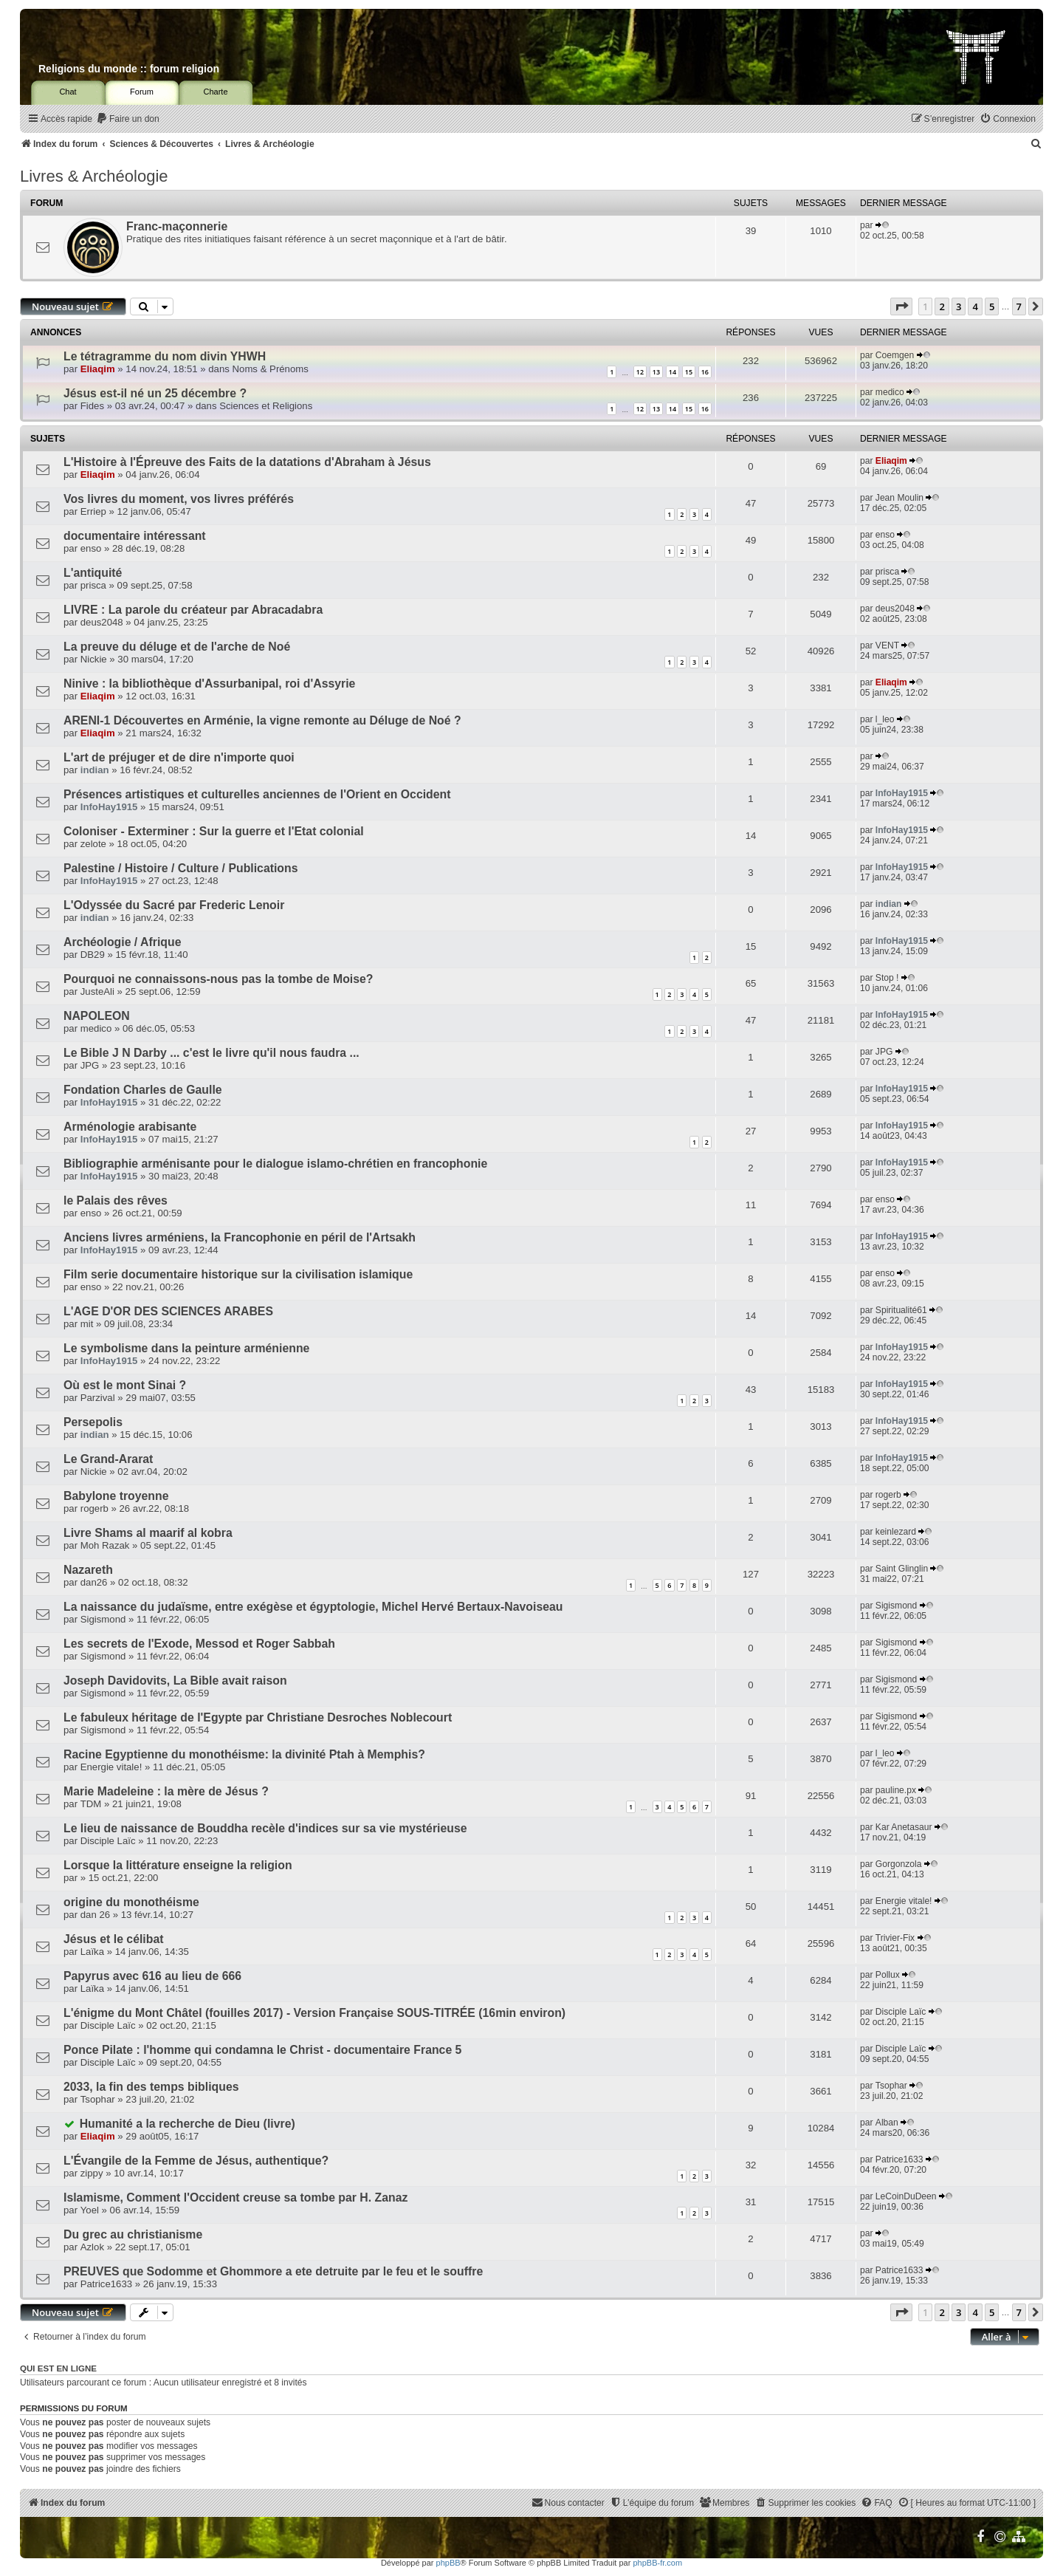 The image size is (1063, 2576). I want to click on Stop !, so click(887, 978).